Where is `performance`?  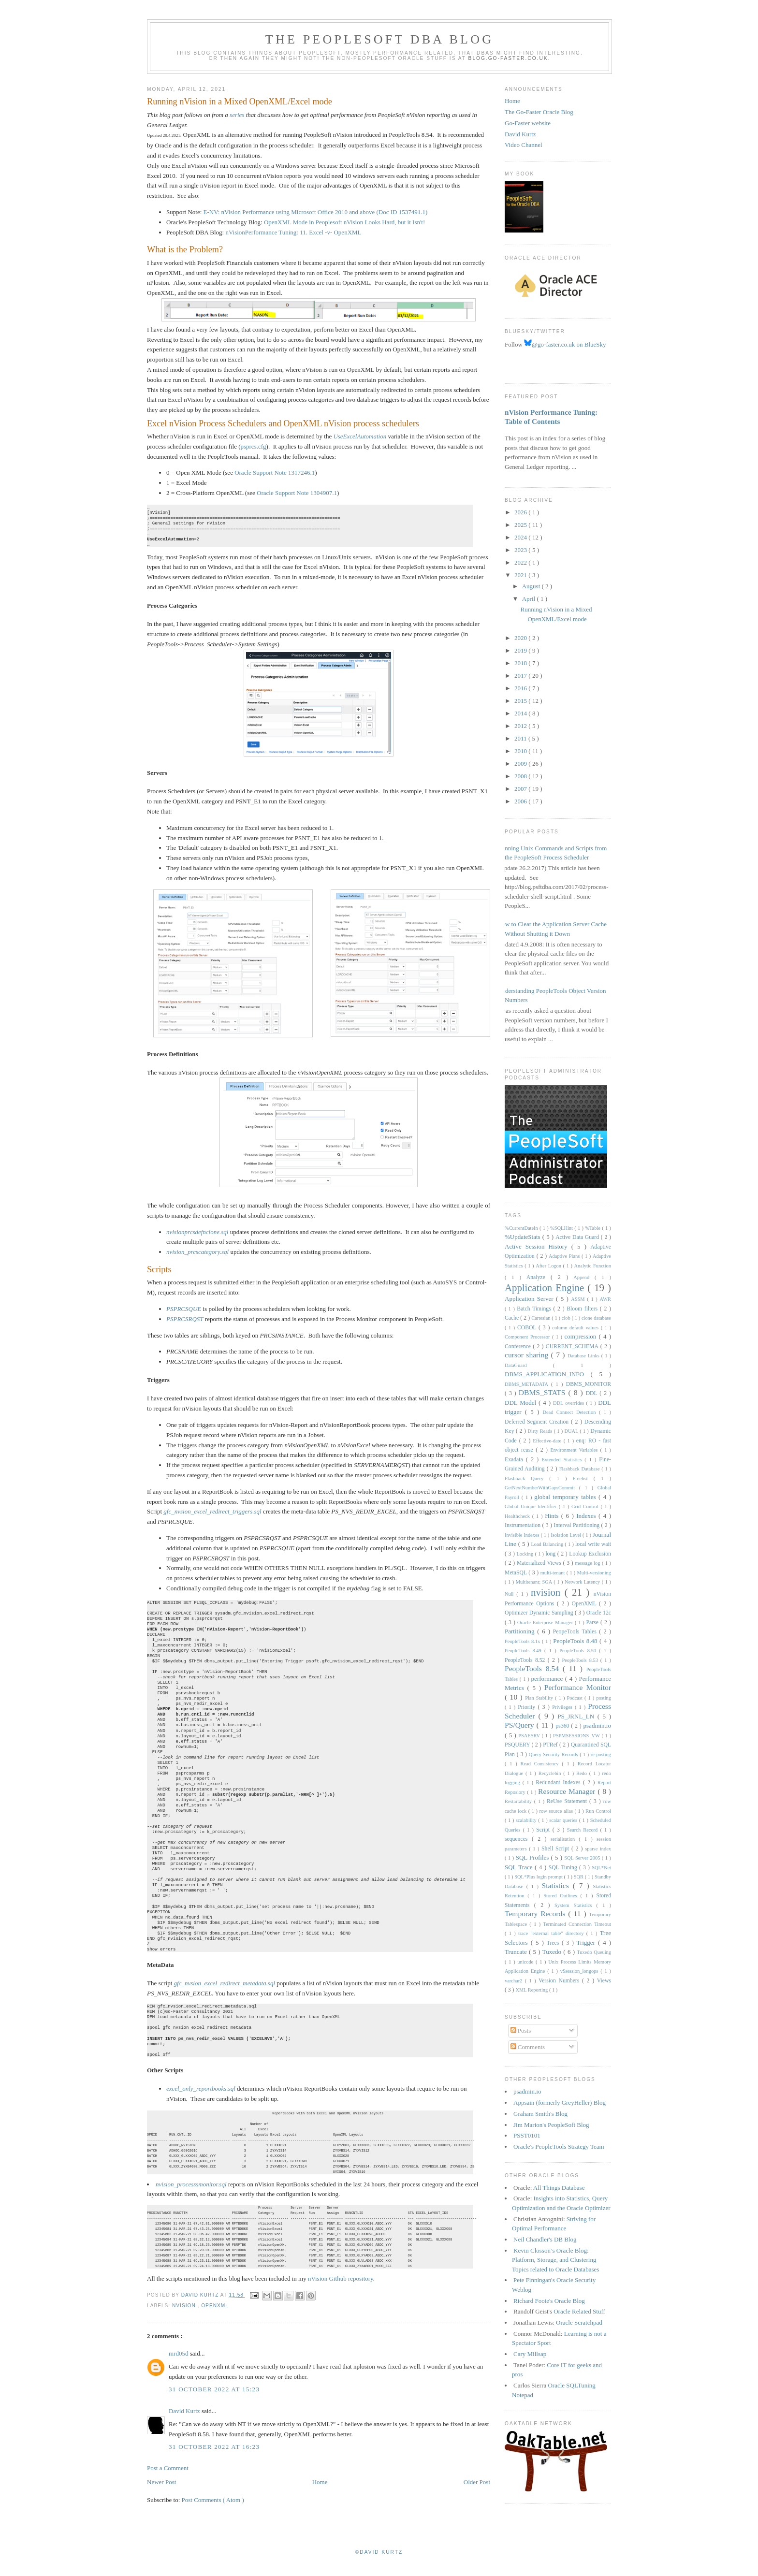
performance is located at coordinates (548, 1678).